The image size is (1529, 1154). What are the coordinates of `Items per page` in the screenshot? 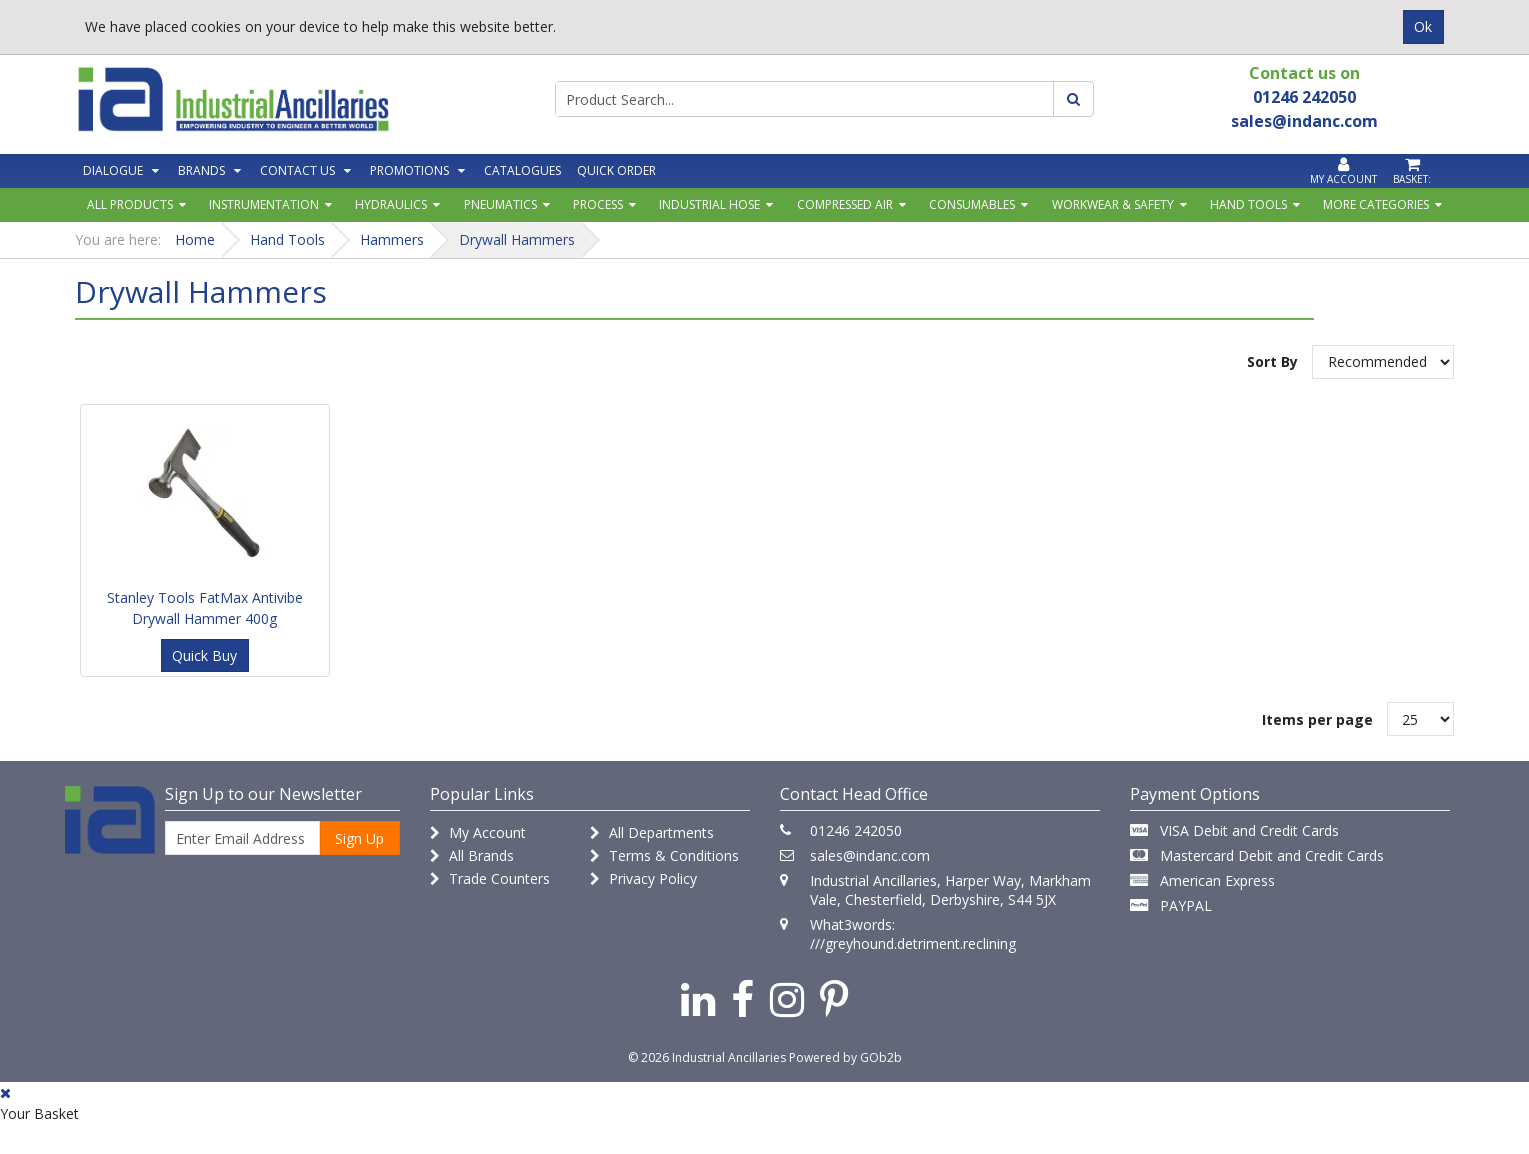 It's located at (1317, 719).